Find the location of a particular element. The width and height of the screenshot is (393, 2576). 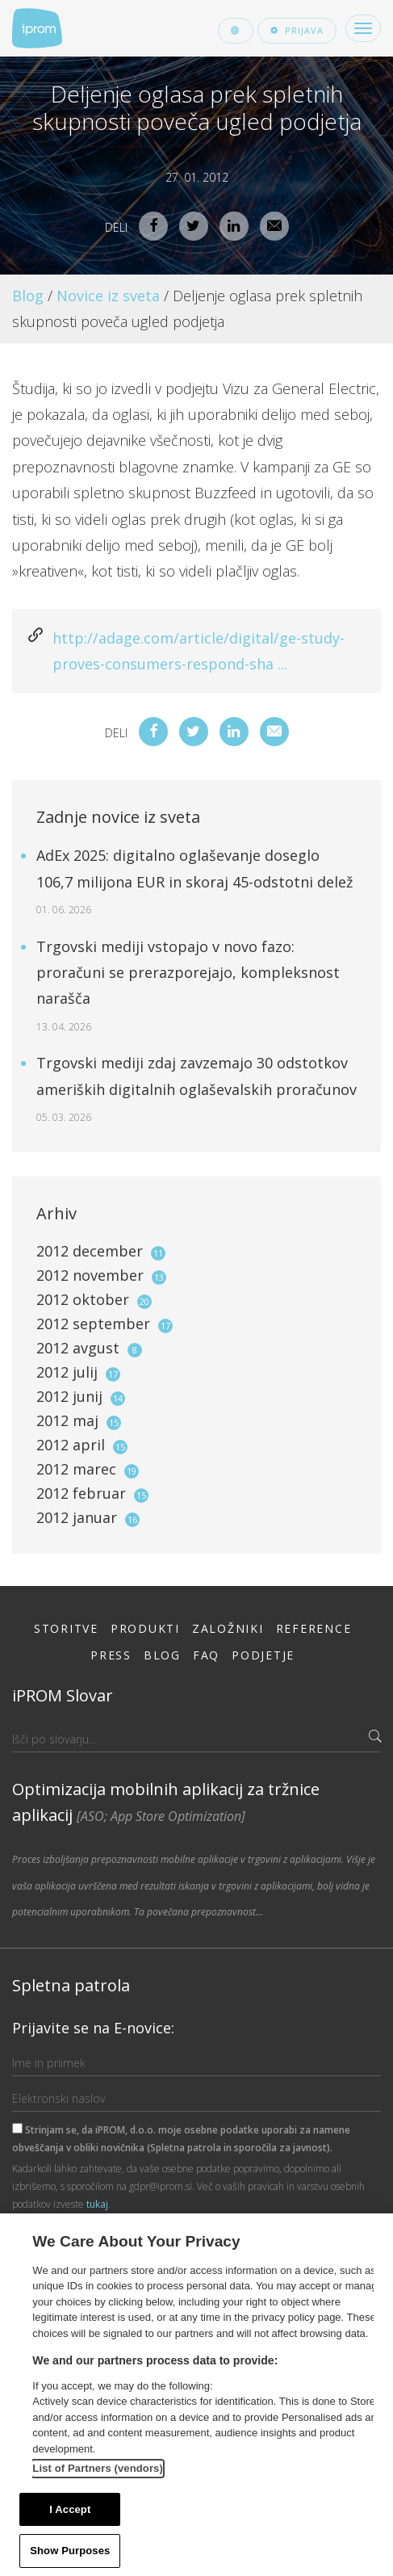

Storitve is located at coordinates (66, 1628).